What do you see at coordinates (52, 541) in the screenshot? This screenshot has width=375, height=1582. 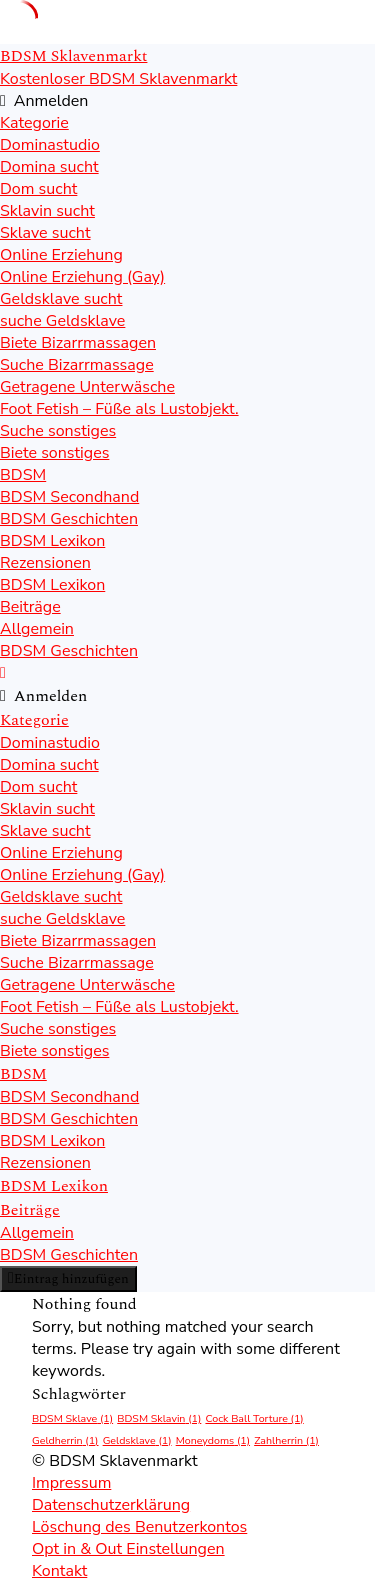 I see `BDSM Lexikon` at bounding box center [52, 541].